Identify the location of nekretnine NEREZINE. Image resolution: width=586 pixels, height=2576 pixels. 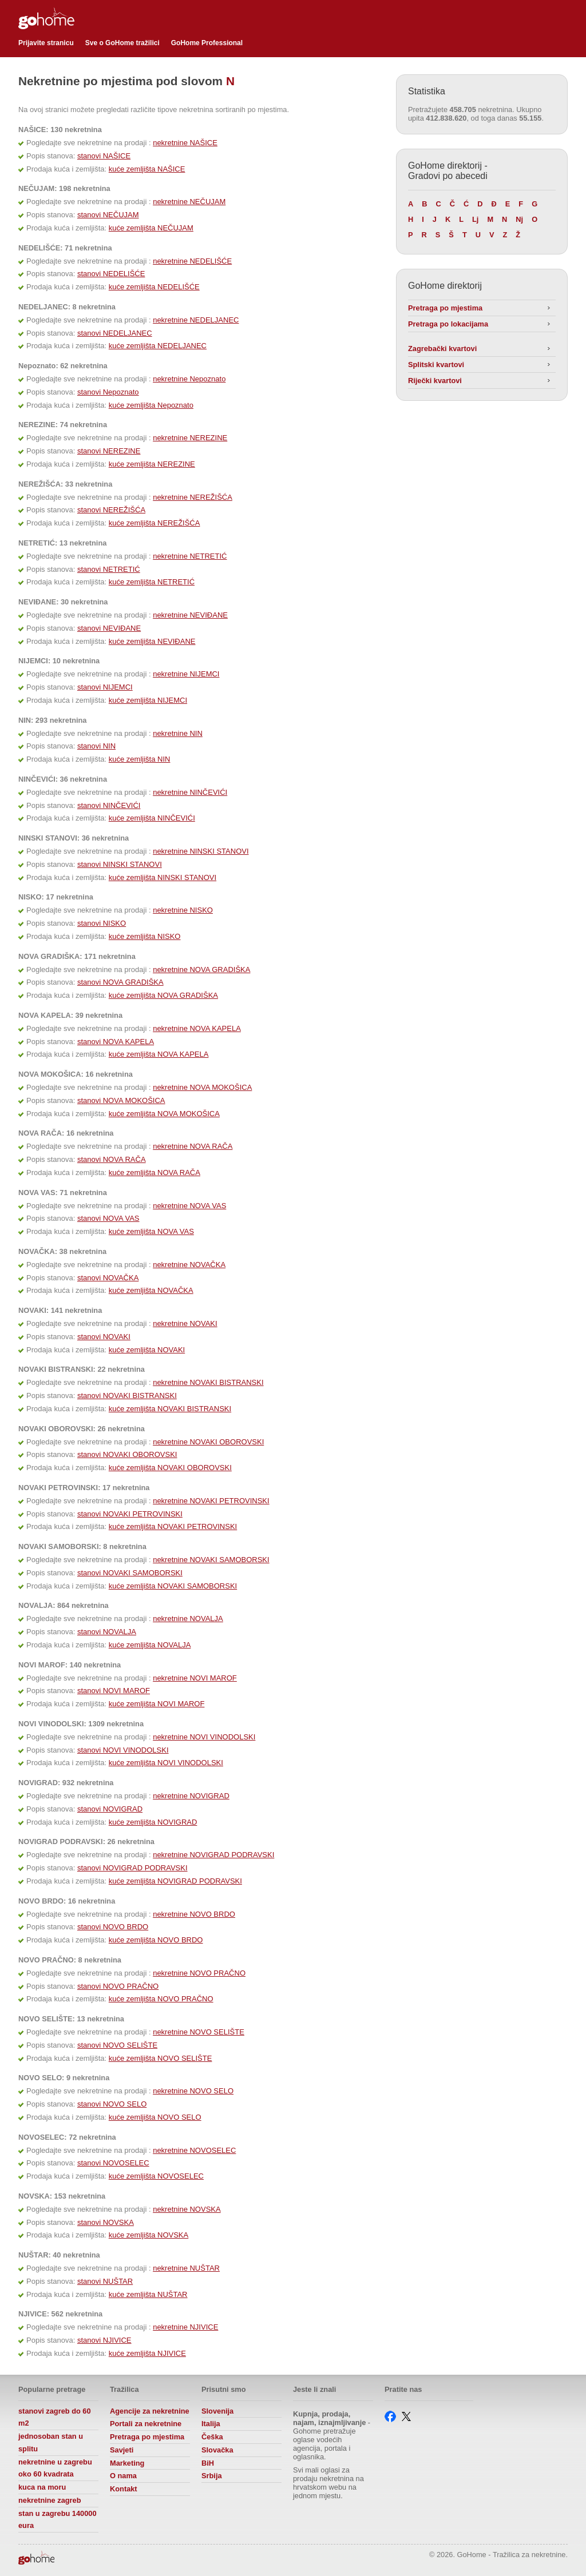
(190, 437).